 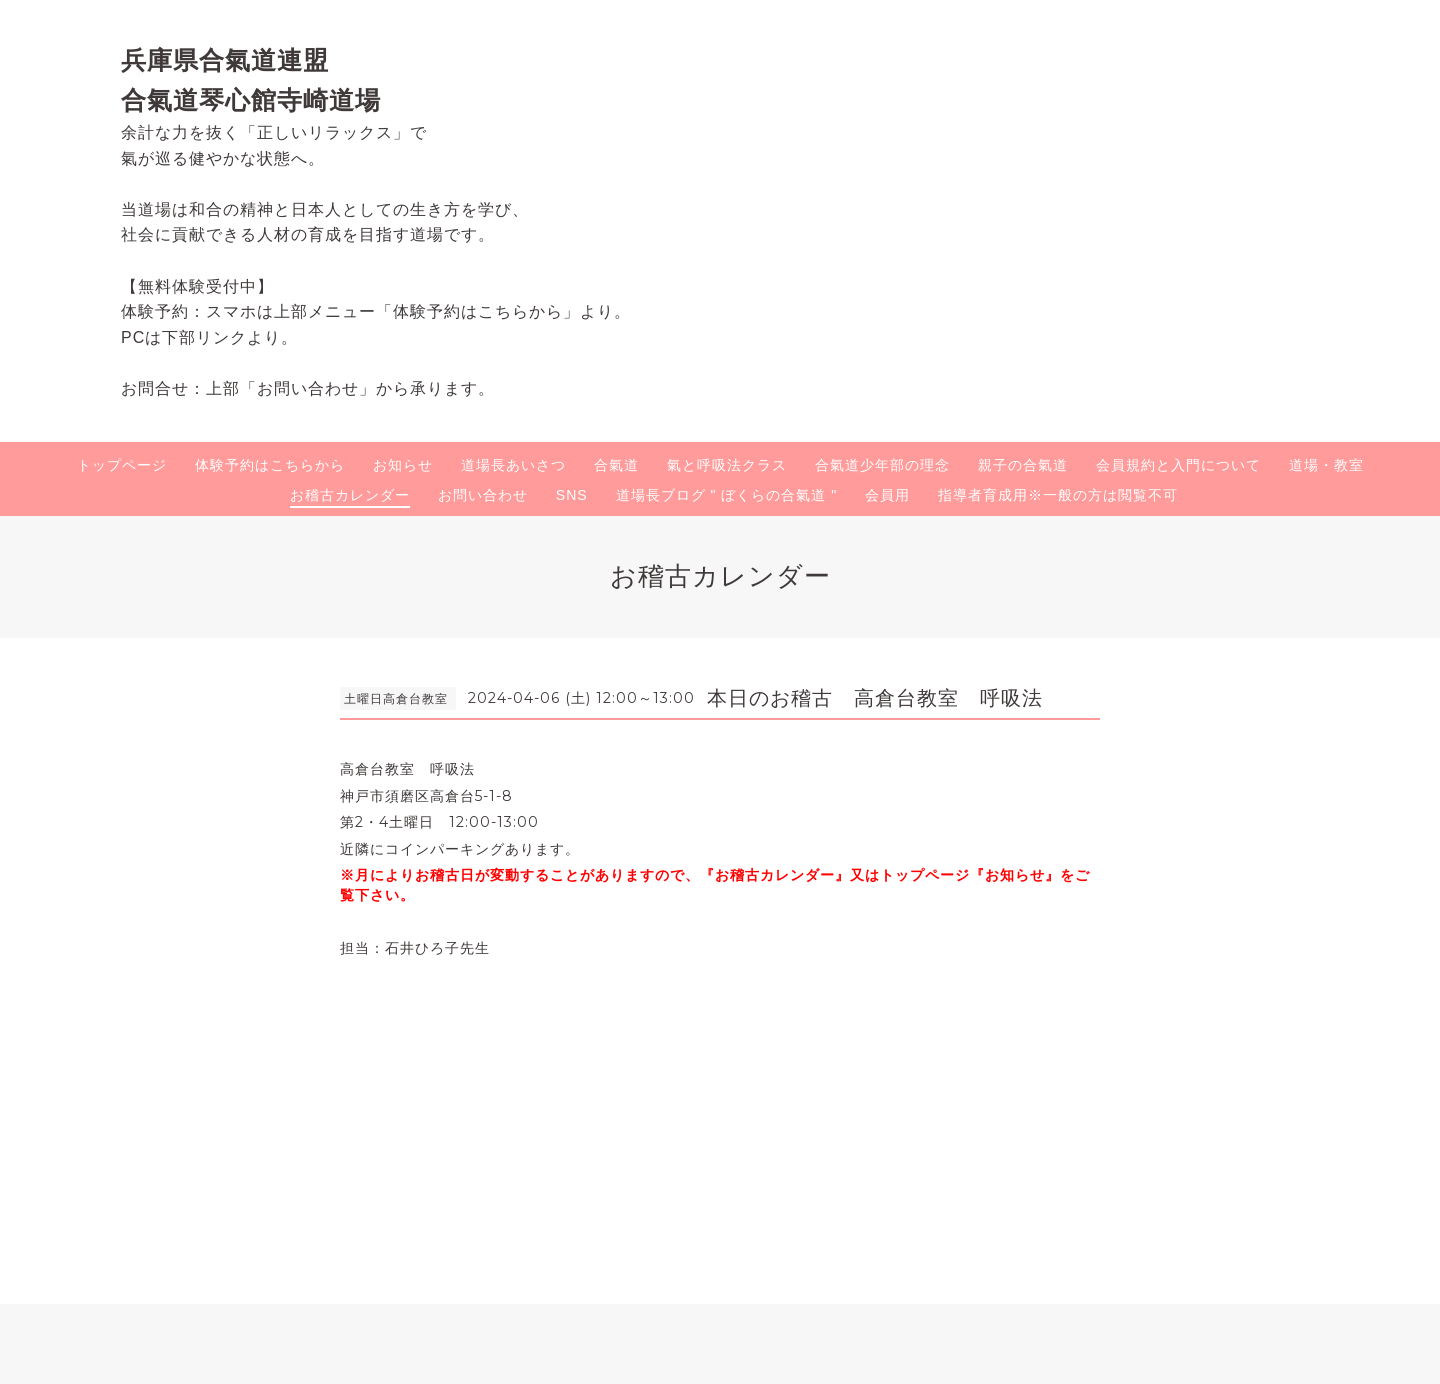 I want to click on 合氣道少年部の理念, so click(x=882, y=465).